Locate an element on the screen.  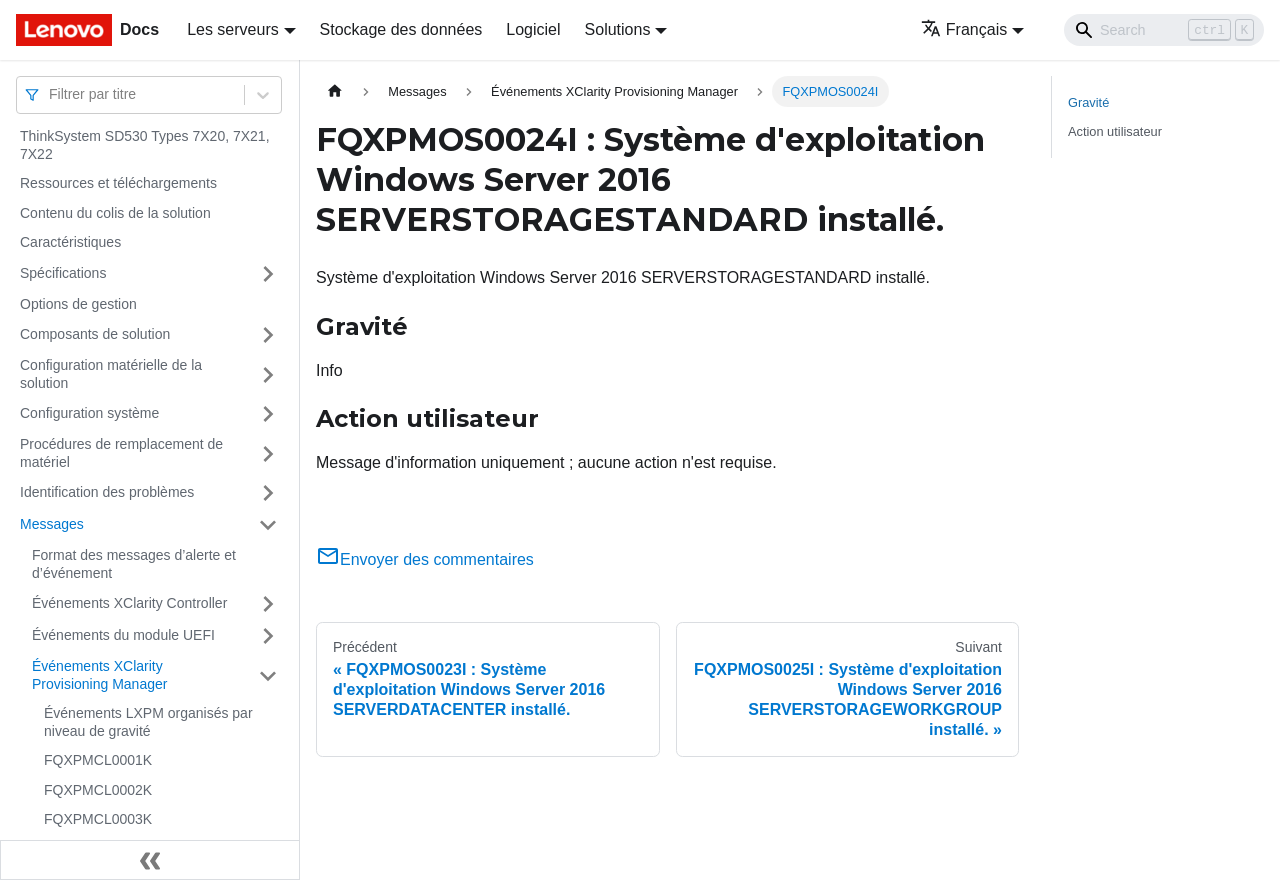
Envoyer des commentaires is located at coordinates (425, 559).